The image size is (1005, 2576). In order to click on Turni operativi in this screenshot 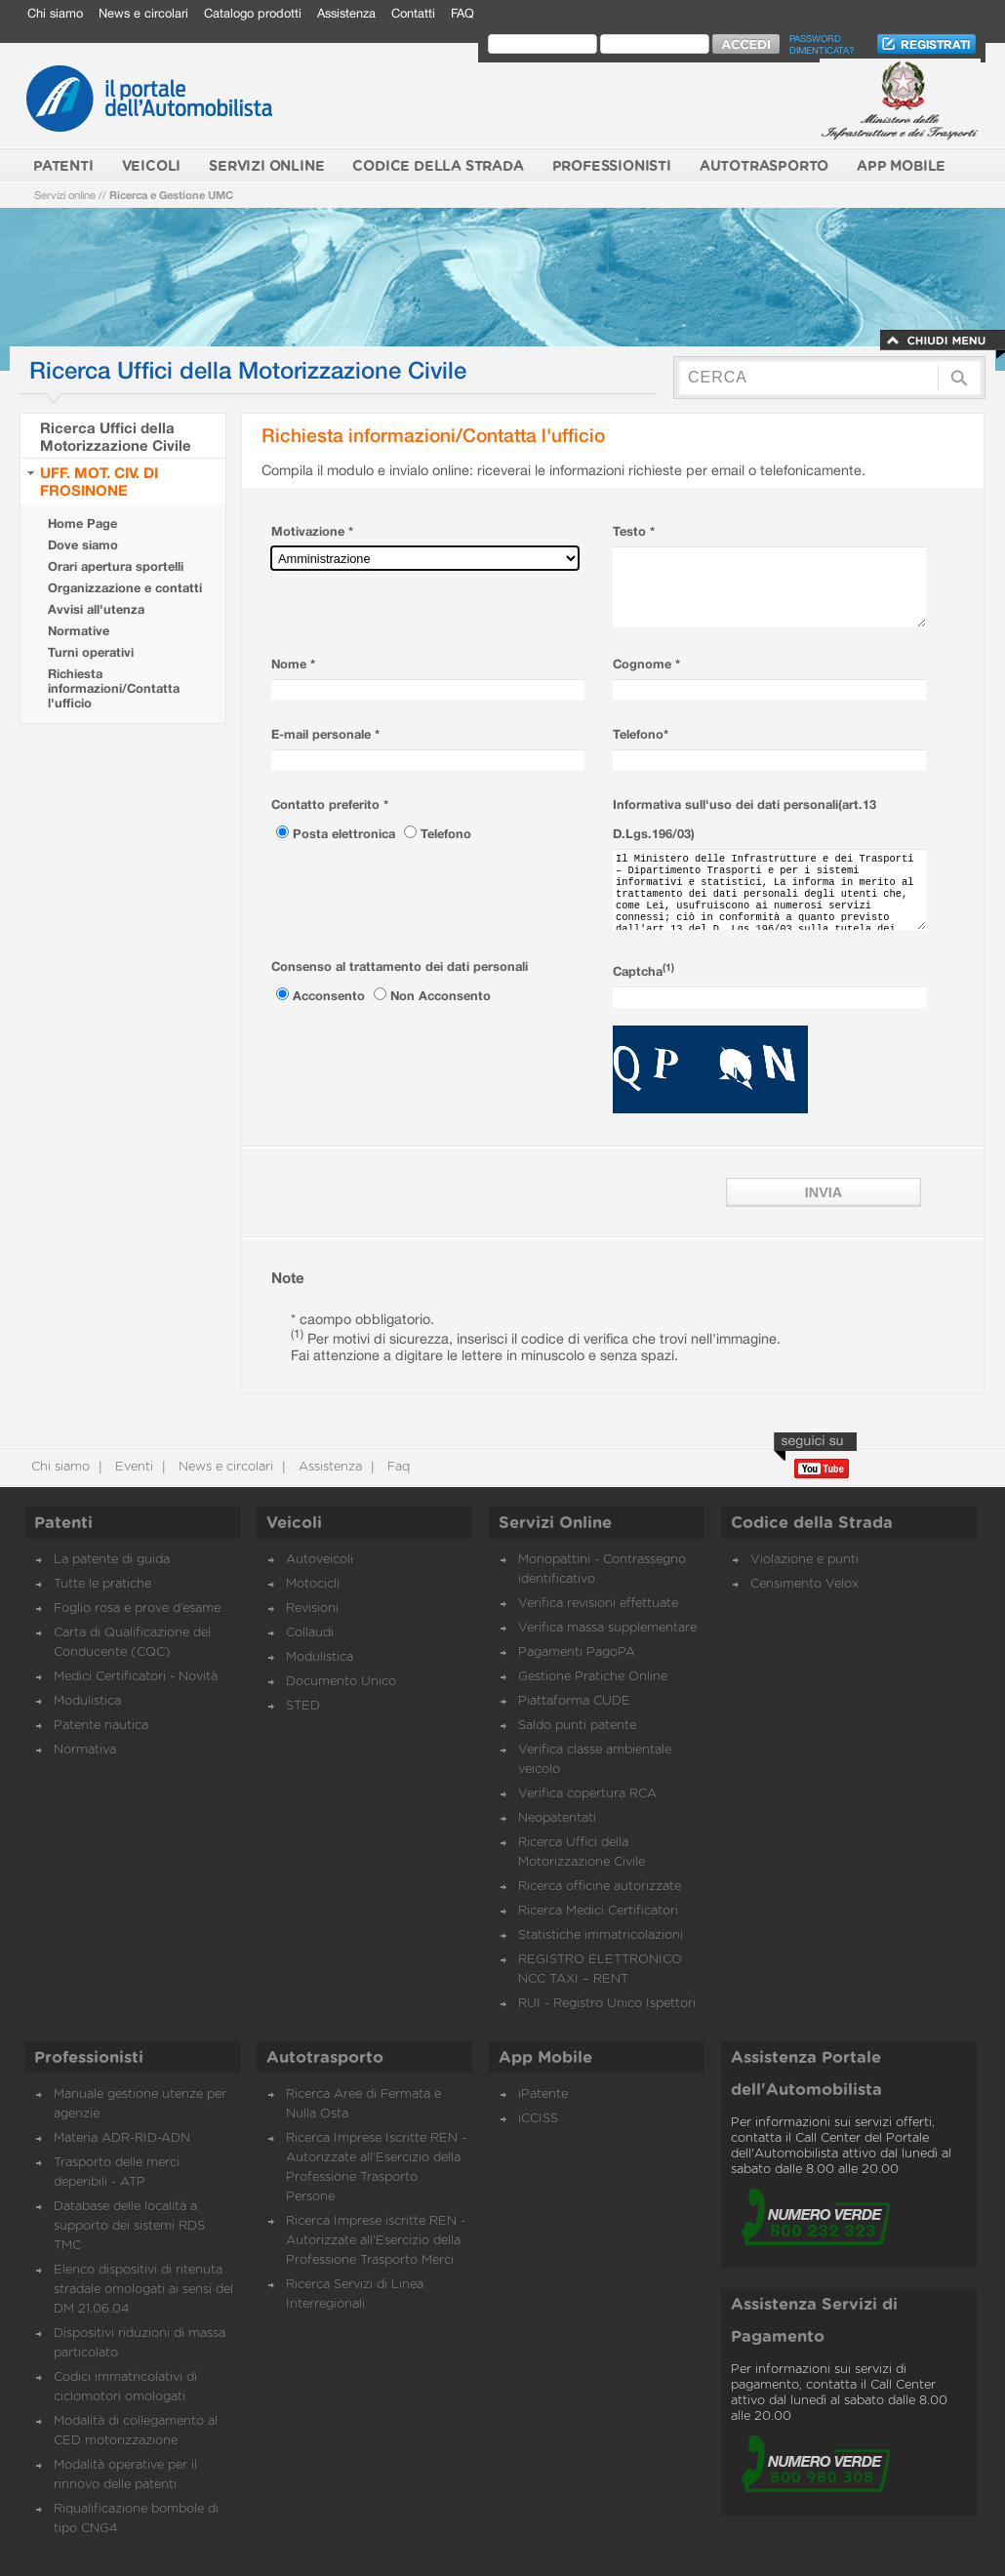, I will do `click(91, 652)`.